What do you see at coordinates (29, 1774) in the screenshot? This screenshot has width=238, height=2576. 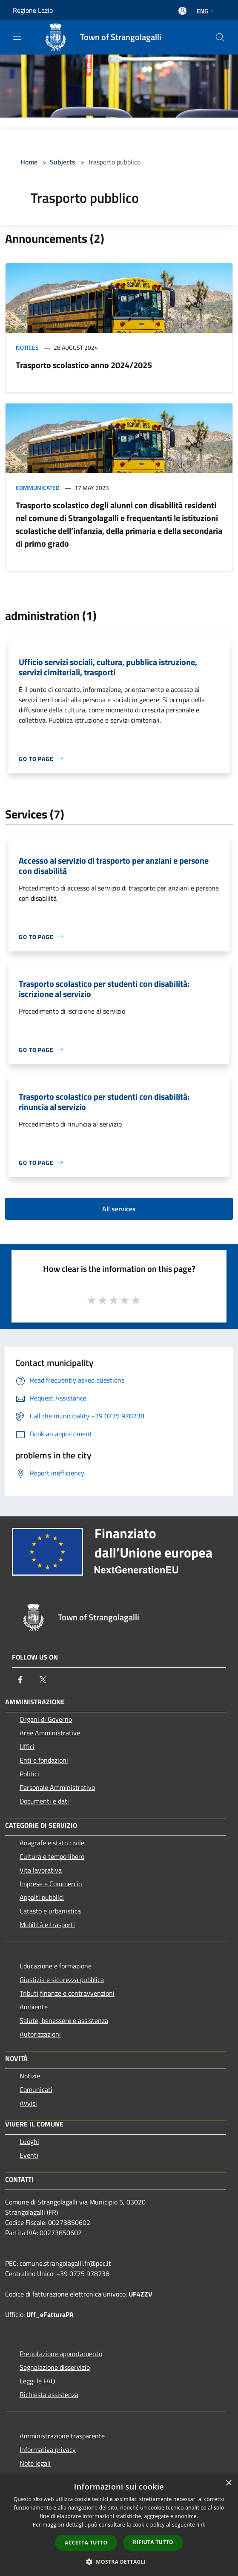 I see `Politici` at bounding box center [29, 1774].